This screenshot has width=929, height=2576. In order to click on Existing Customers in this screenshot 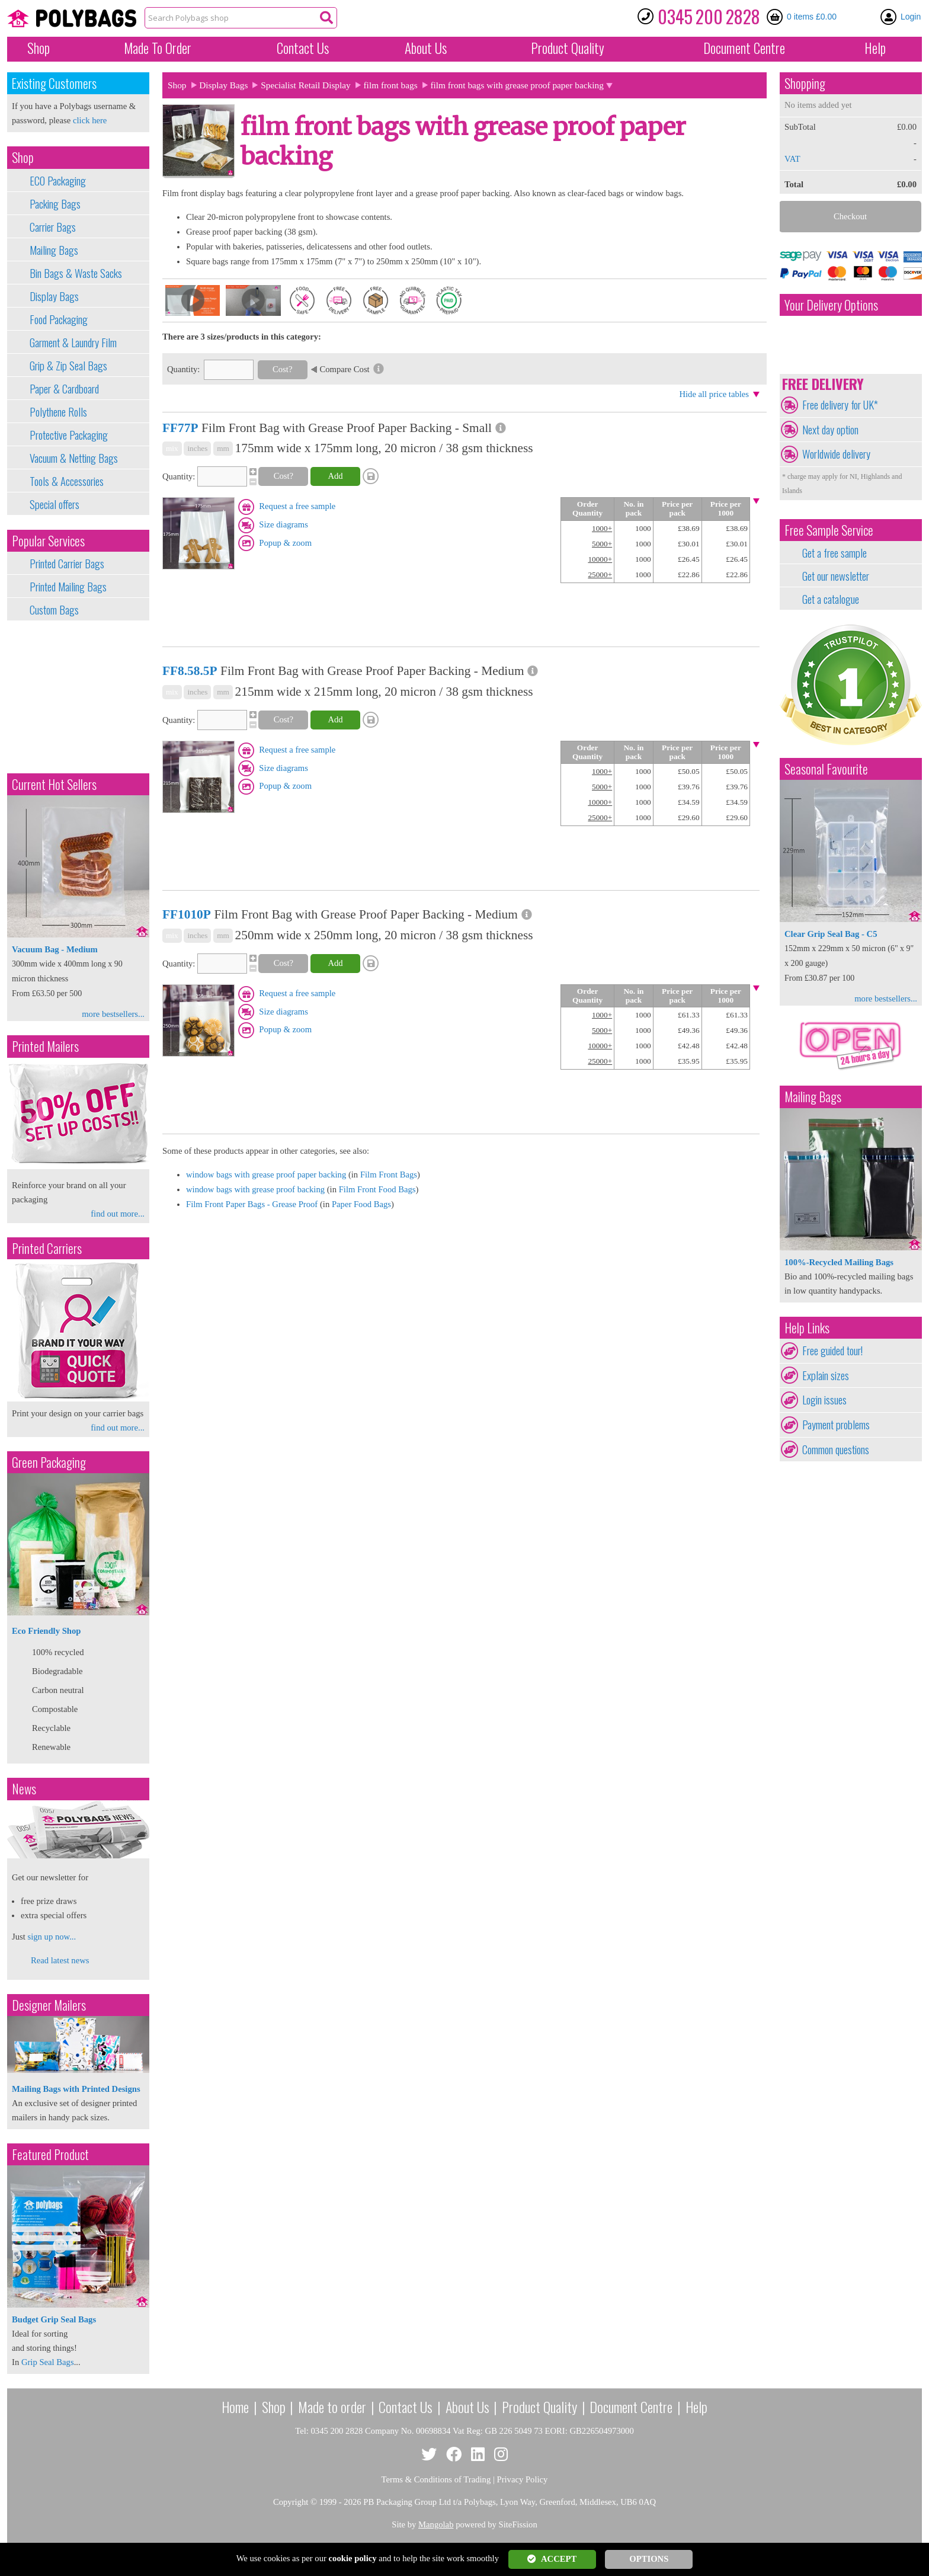, I will do `click(54, 83)`.